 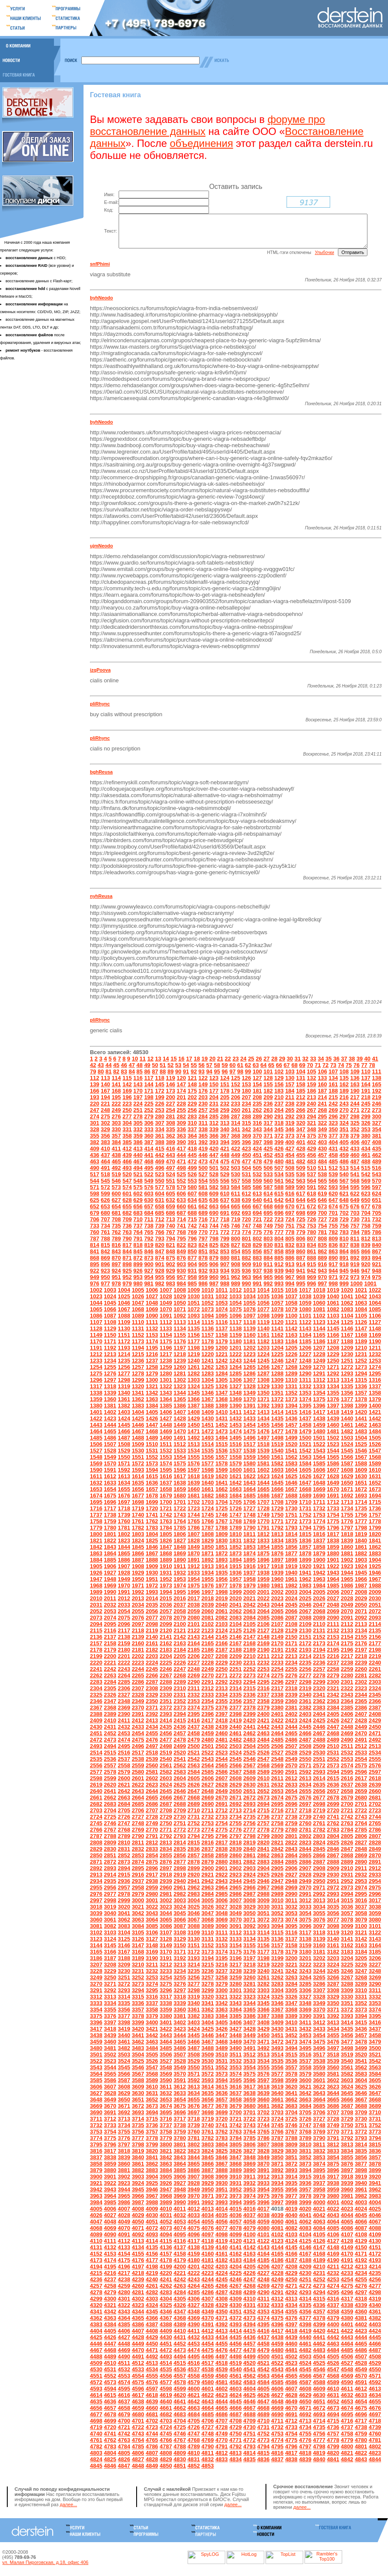 What do you see at coordinates (123, 2147) in the screenshot?
I see `3776` at bounding box center [123, 2147].